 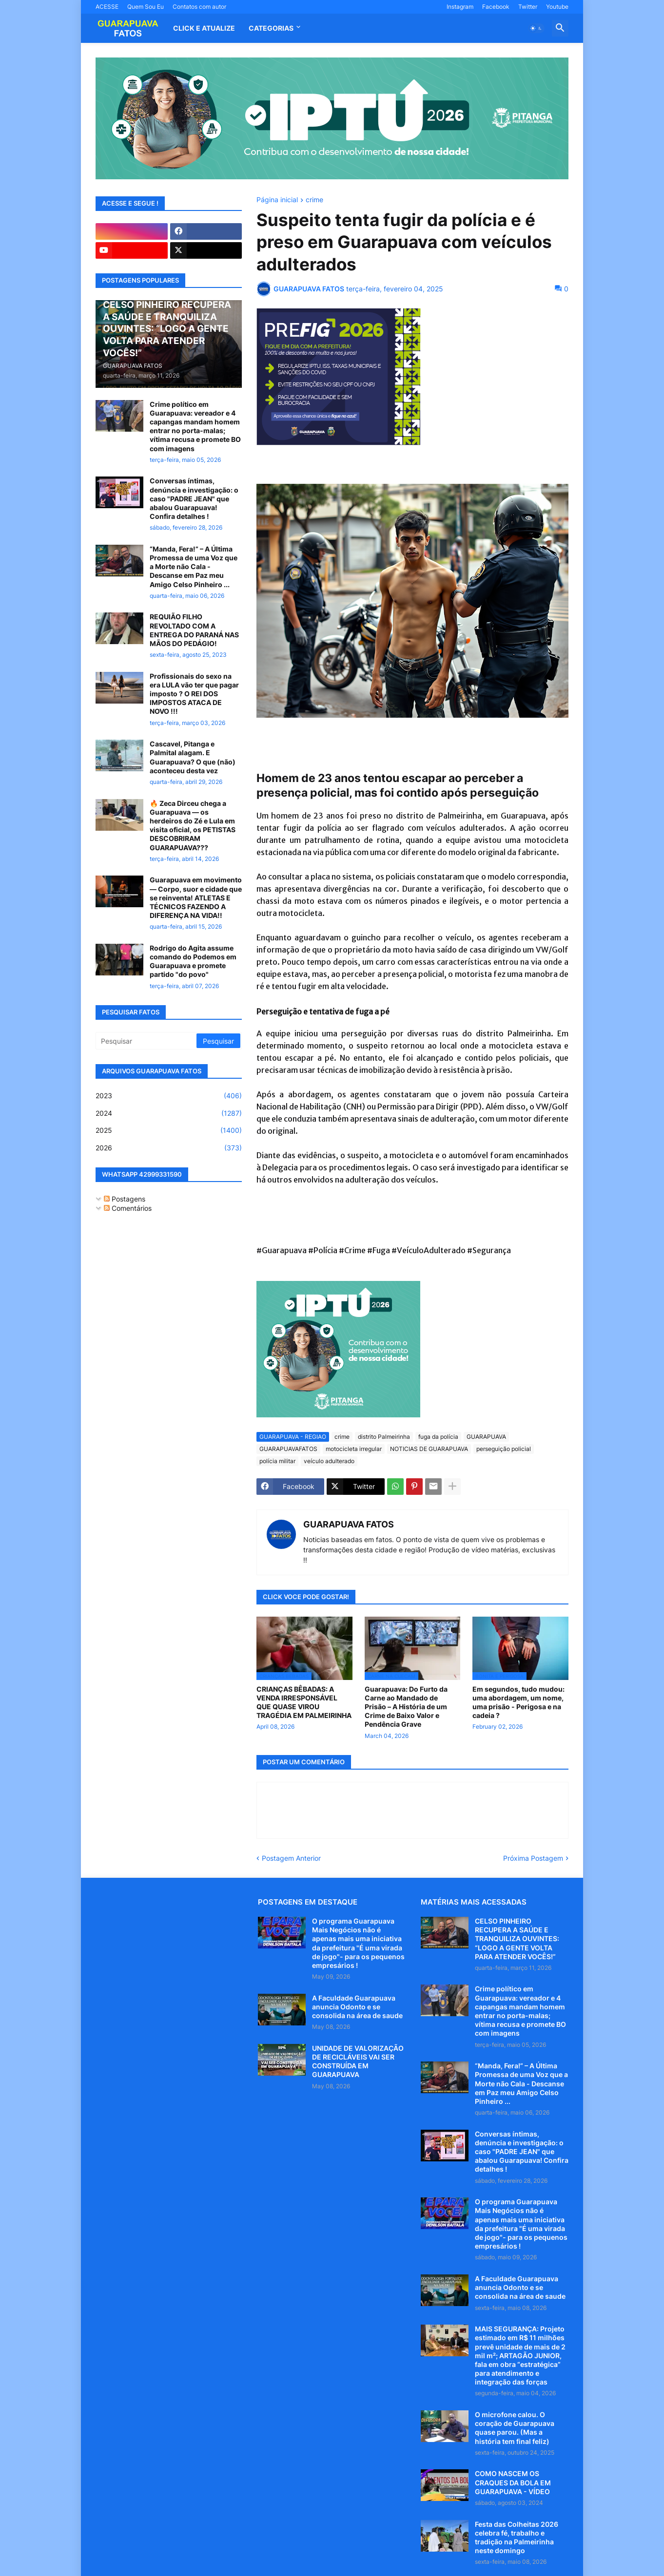 I want to click on REQUIÃO FILHO REVOLTADO COM A ENTREGA DO PARANÁ NAS MÃOS DO PEDÁGIO!, so click(x=194, y=630).